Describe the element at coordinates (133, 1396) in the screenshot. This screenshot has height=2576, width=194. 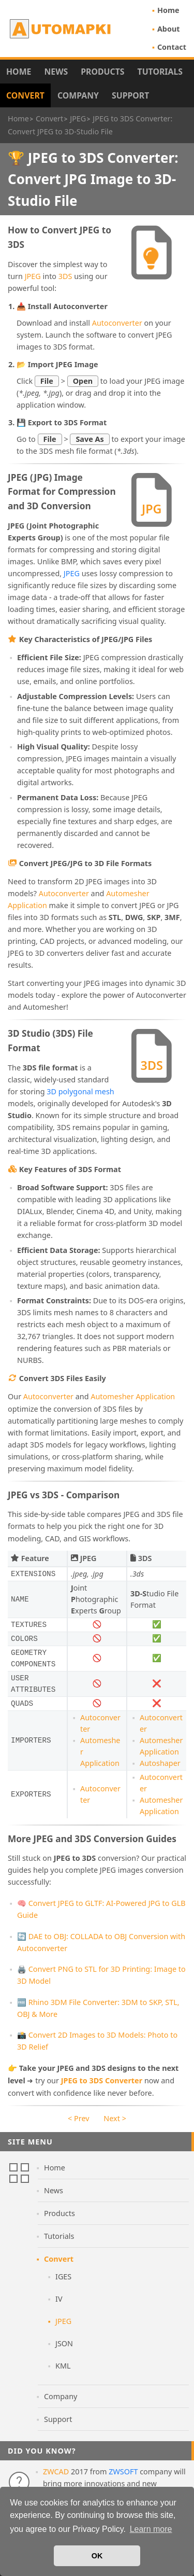
I see `Automesher Application` at that location.